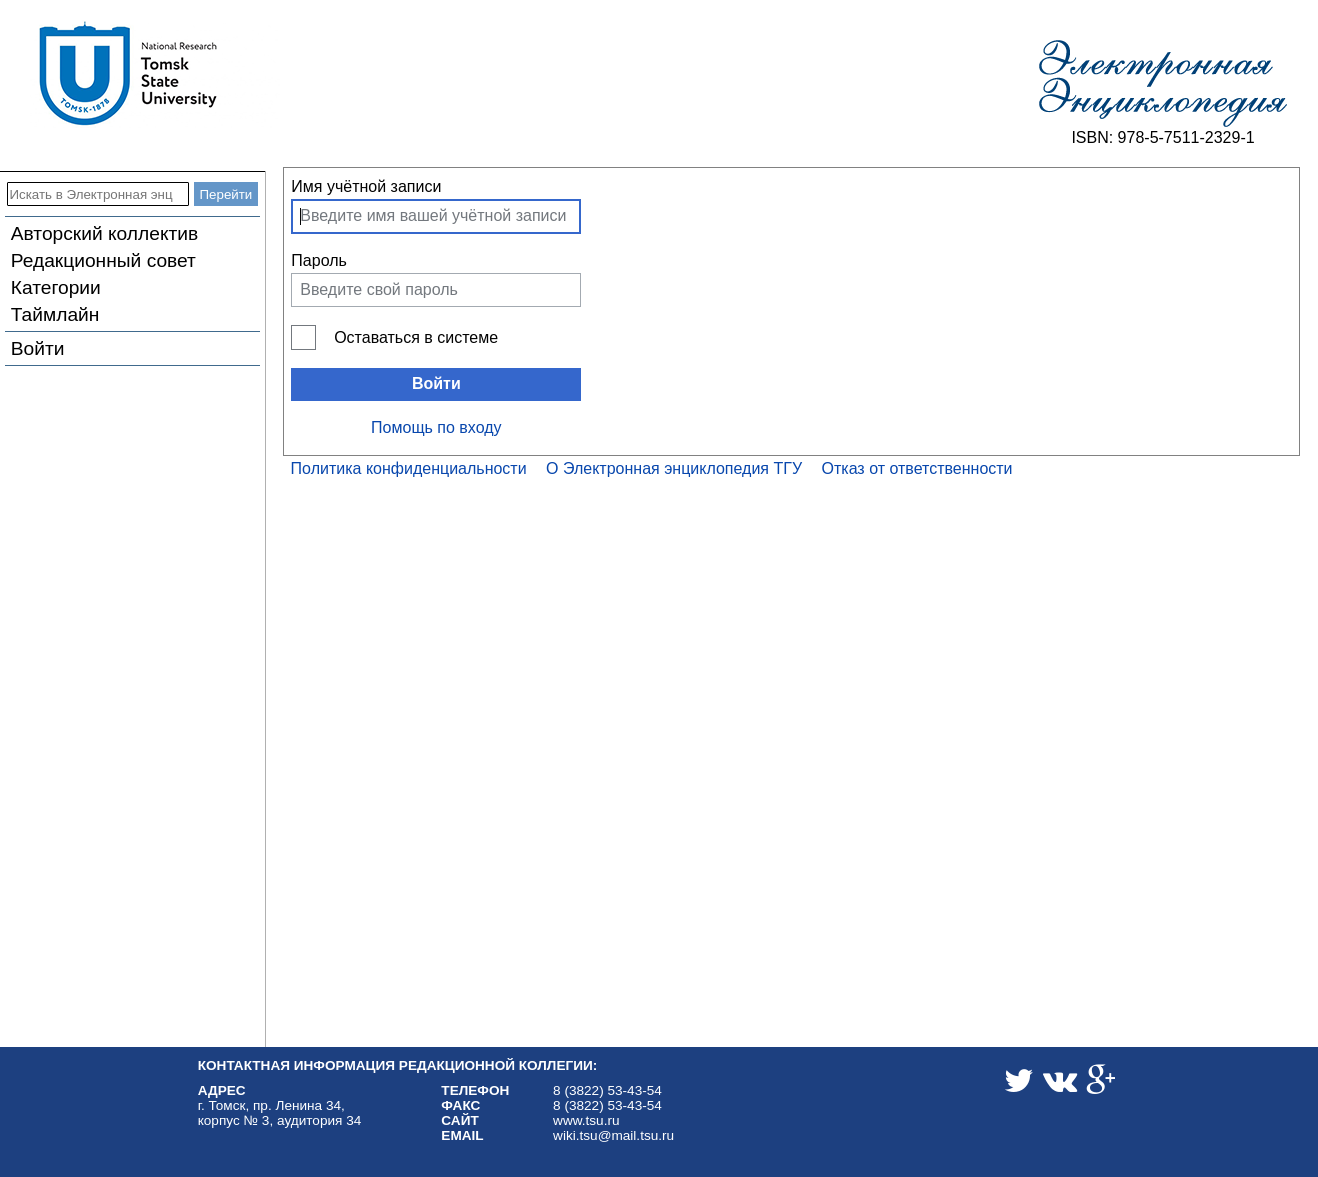  What do you see at coordinates (98, 194) in the screenshot?
I see `[Искать в Электронная энциклопедия ТГУ]` at bounding box center [98, 194].